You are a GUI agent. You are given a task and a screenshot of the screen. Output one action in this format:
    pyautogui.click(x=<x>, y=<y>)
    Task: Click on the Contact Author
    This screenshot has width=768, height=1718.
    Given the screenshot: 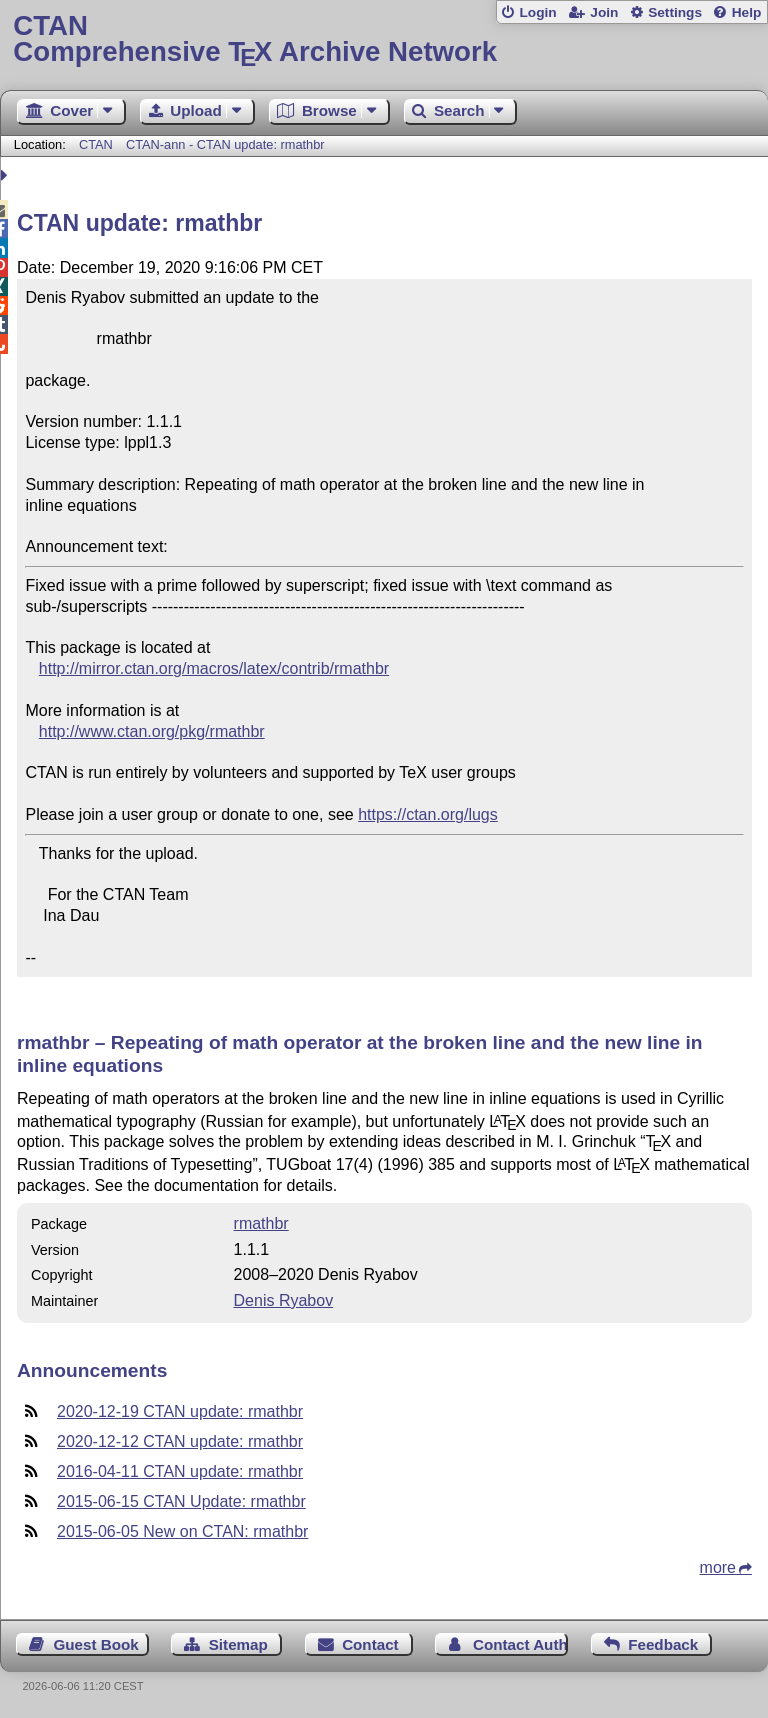 What is the action you would take?
    pyautogui.click(x=520, y=1644)
    